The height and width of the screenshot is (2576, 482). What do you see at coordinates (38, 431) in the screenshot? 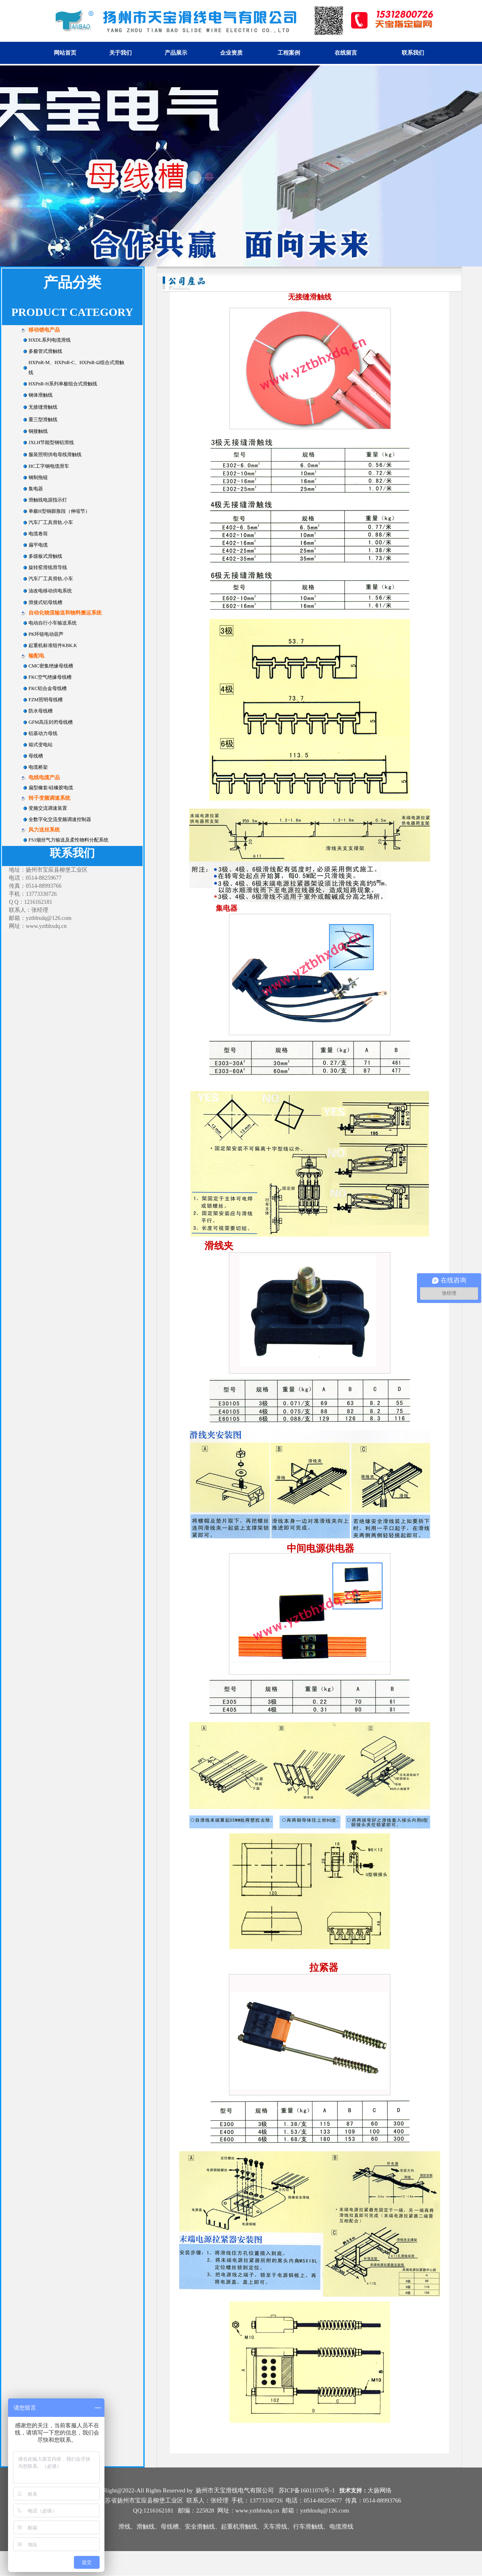
I see `铜接触线` at bounding box center [38, 431].